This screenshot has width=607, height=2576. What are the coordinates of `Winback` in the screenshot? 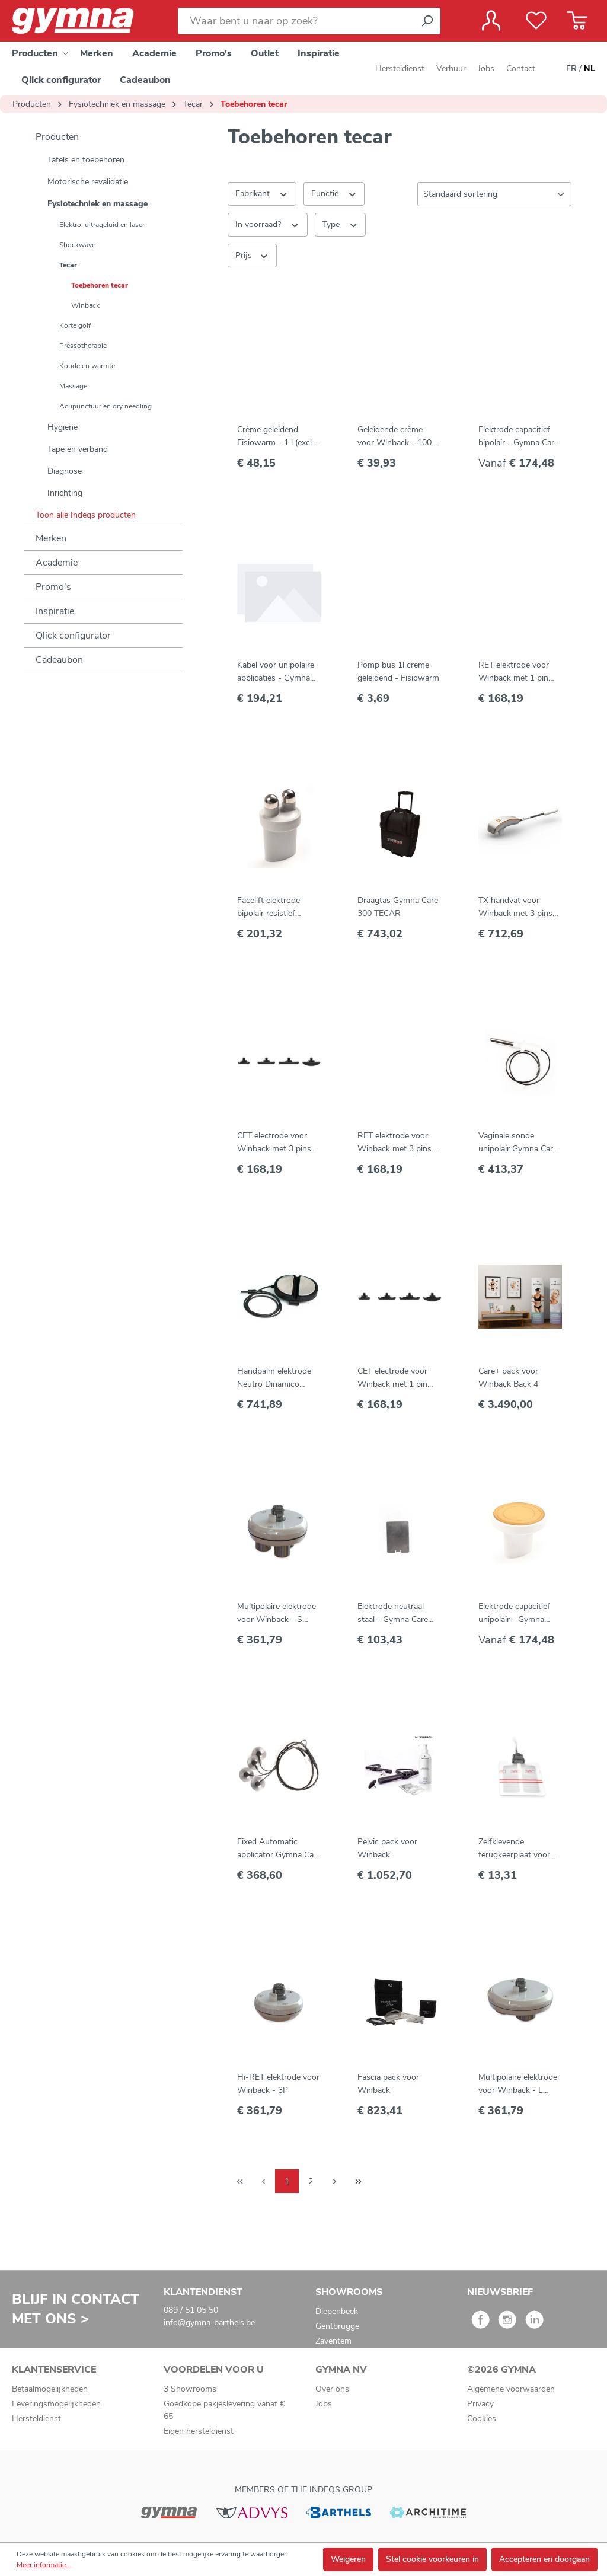 It's located at (85, 305).